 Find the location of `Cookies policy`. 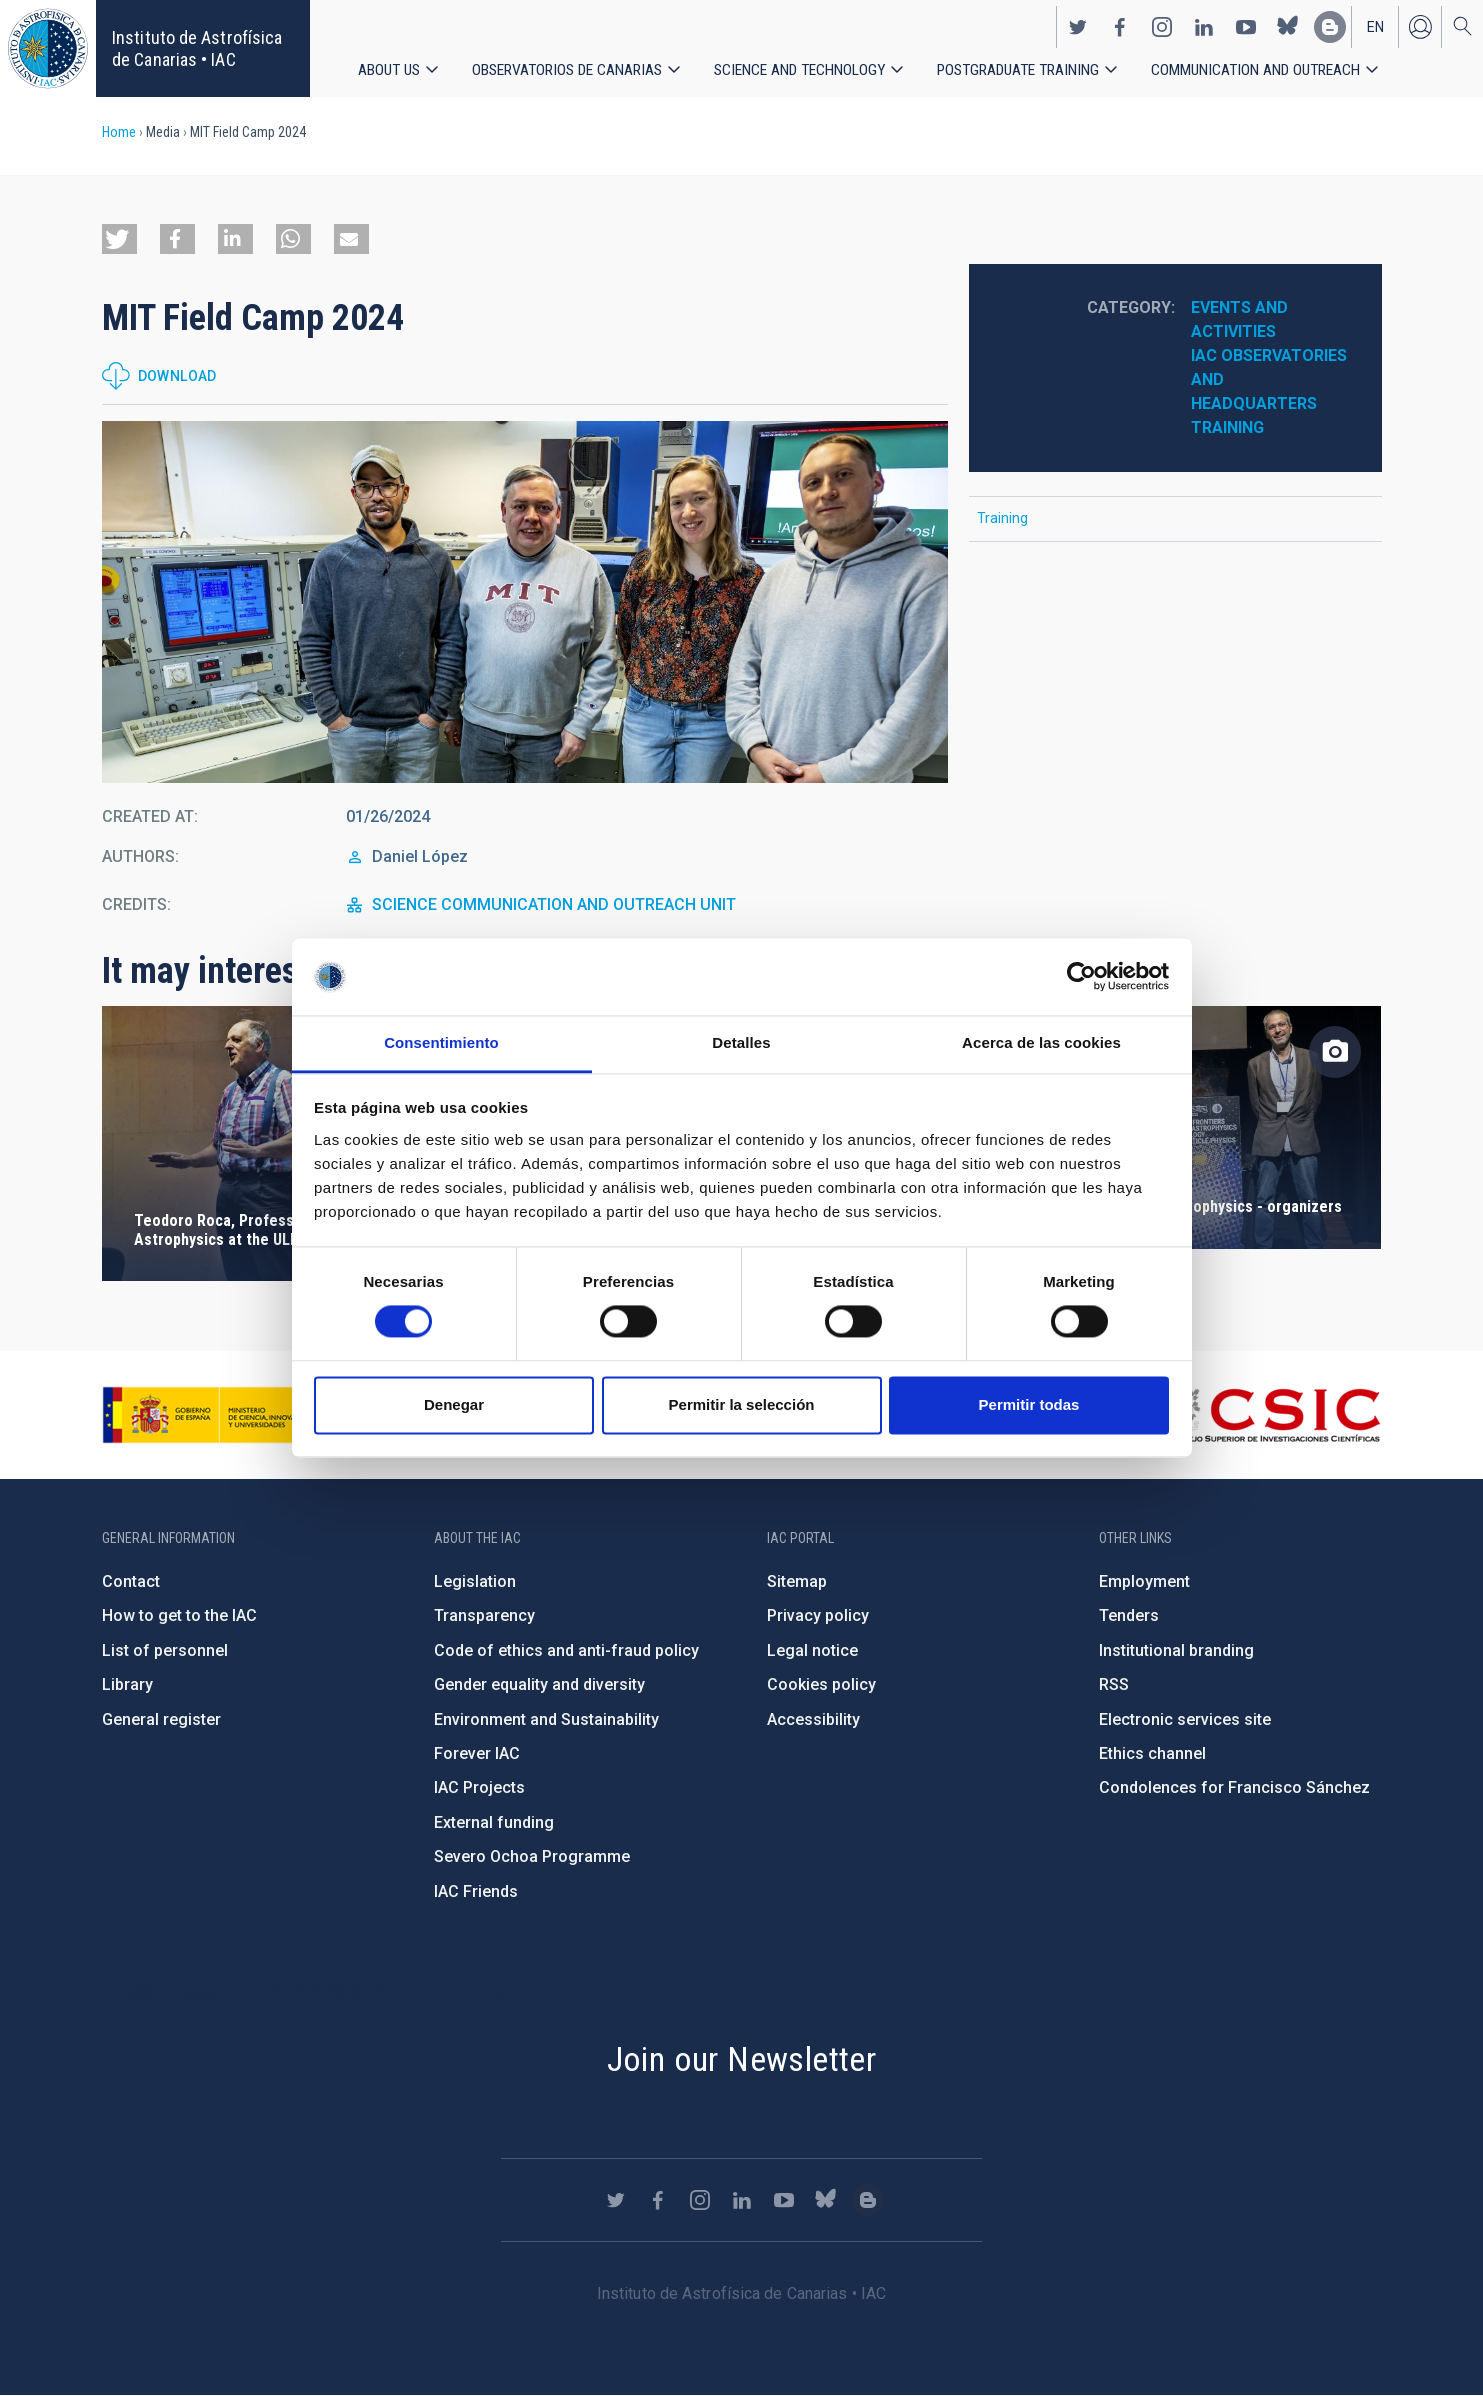

Cookies policy is located at coordinates (821, 1684).